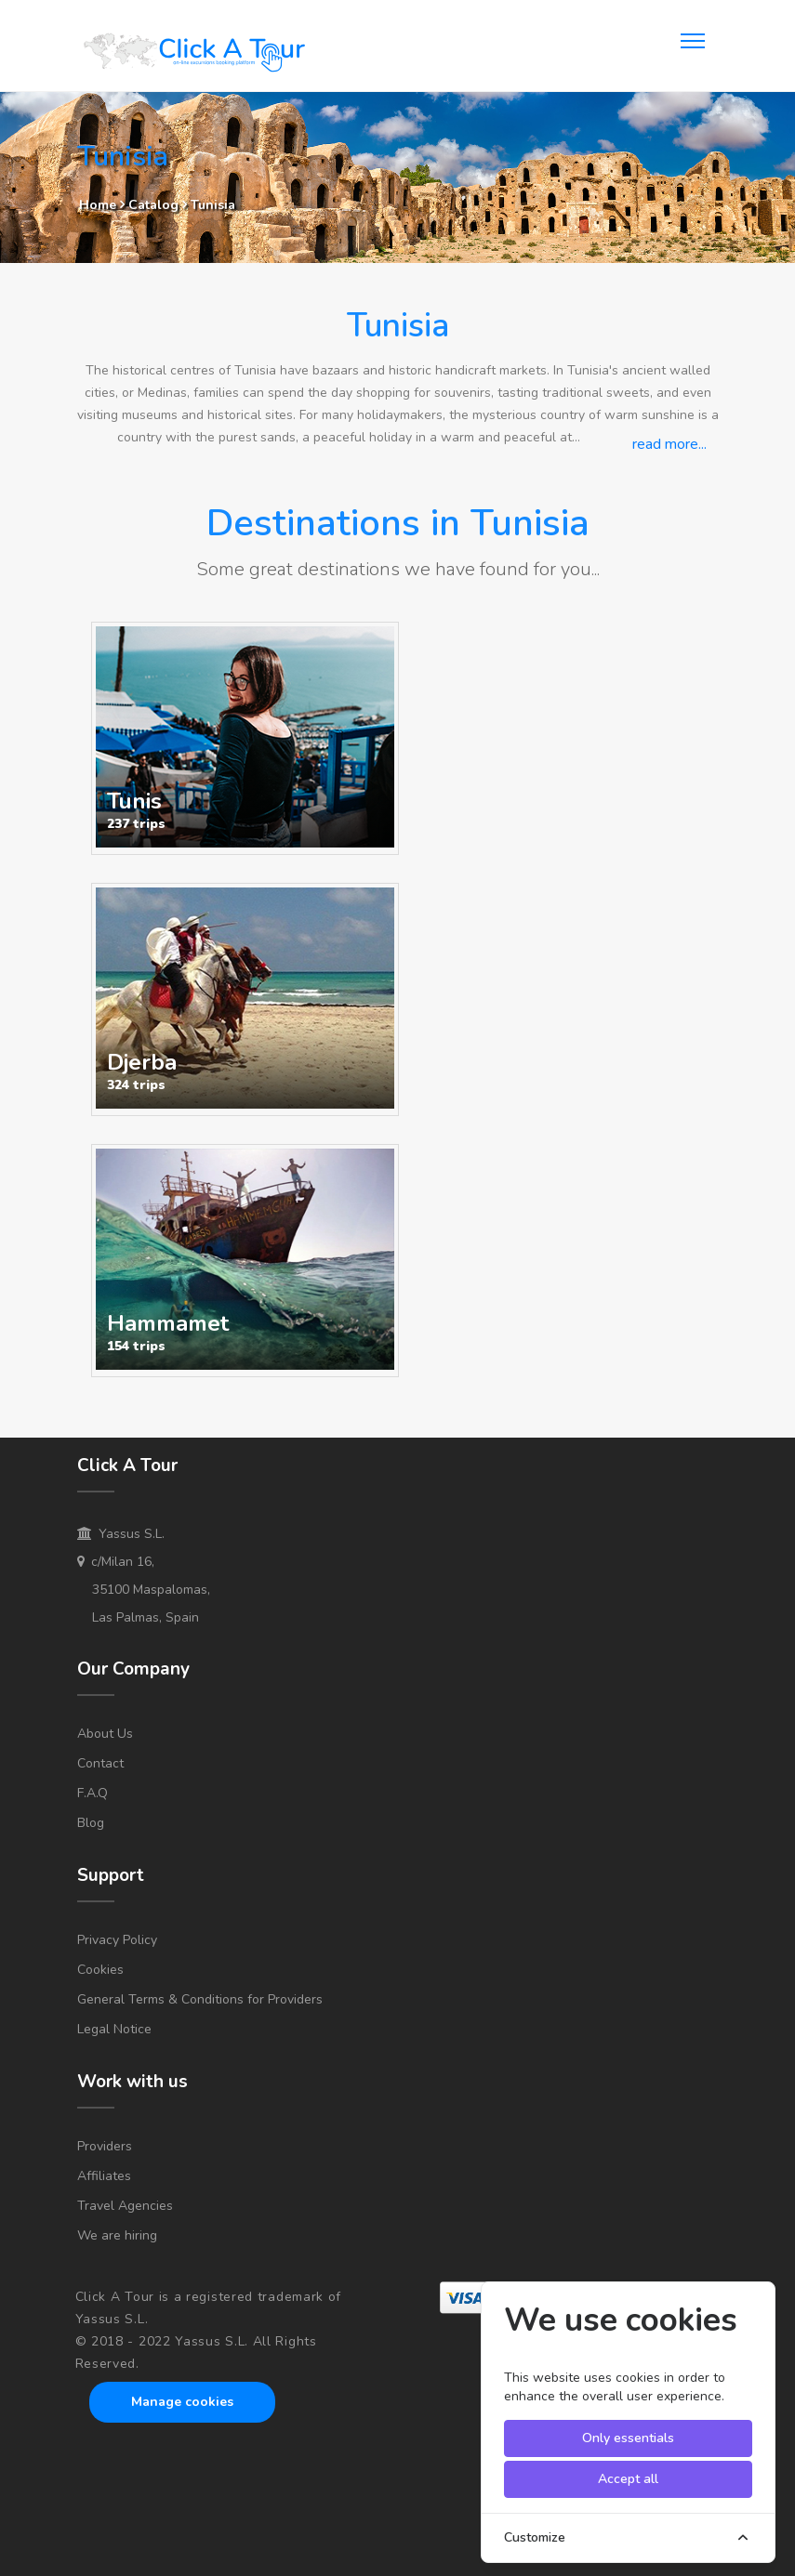 The image size is (795, 2576). I want to click on Providers, so click(104, 2146).